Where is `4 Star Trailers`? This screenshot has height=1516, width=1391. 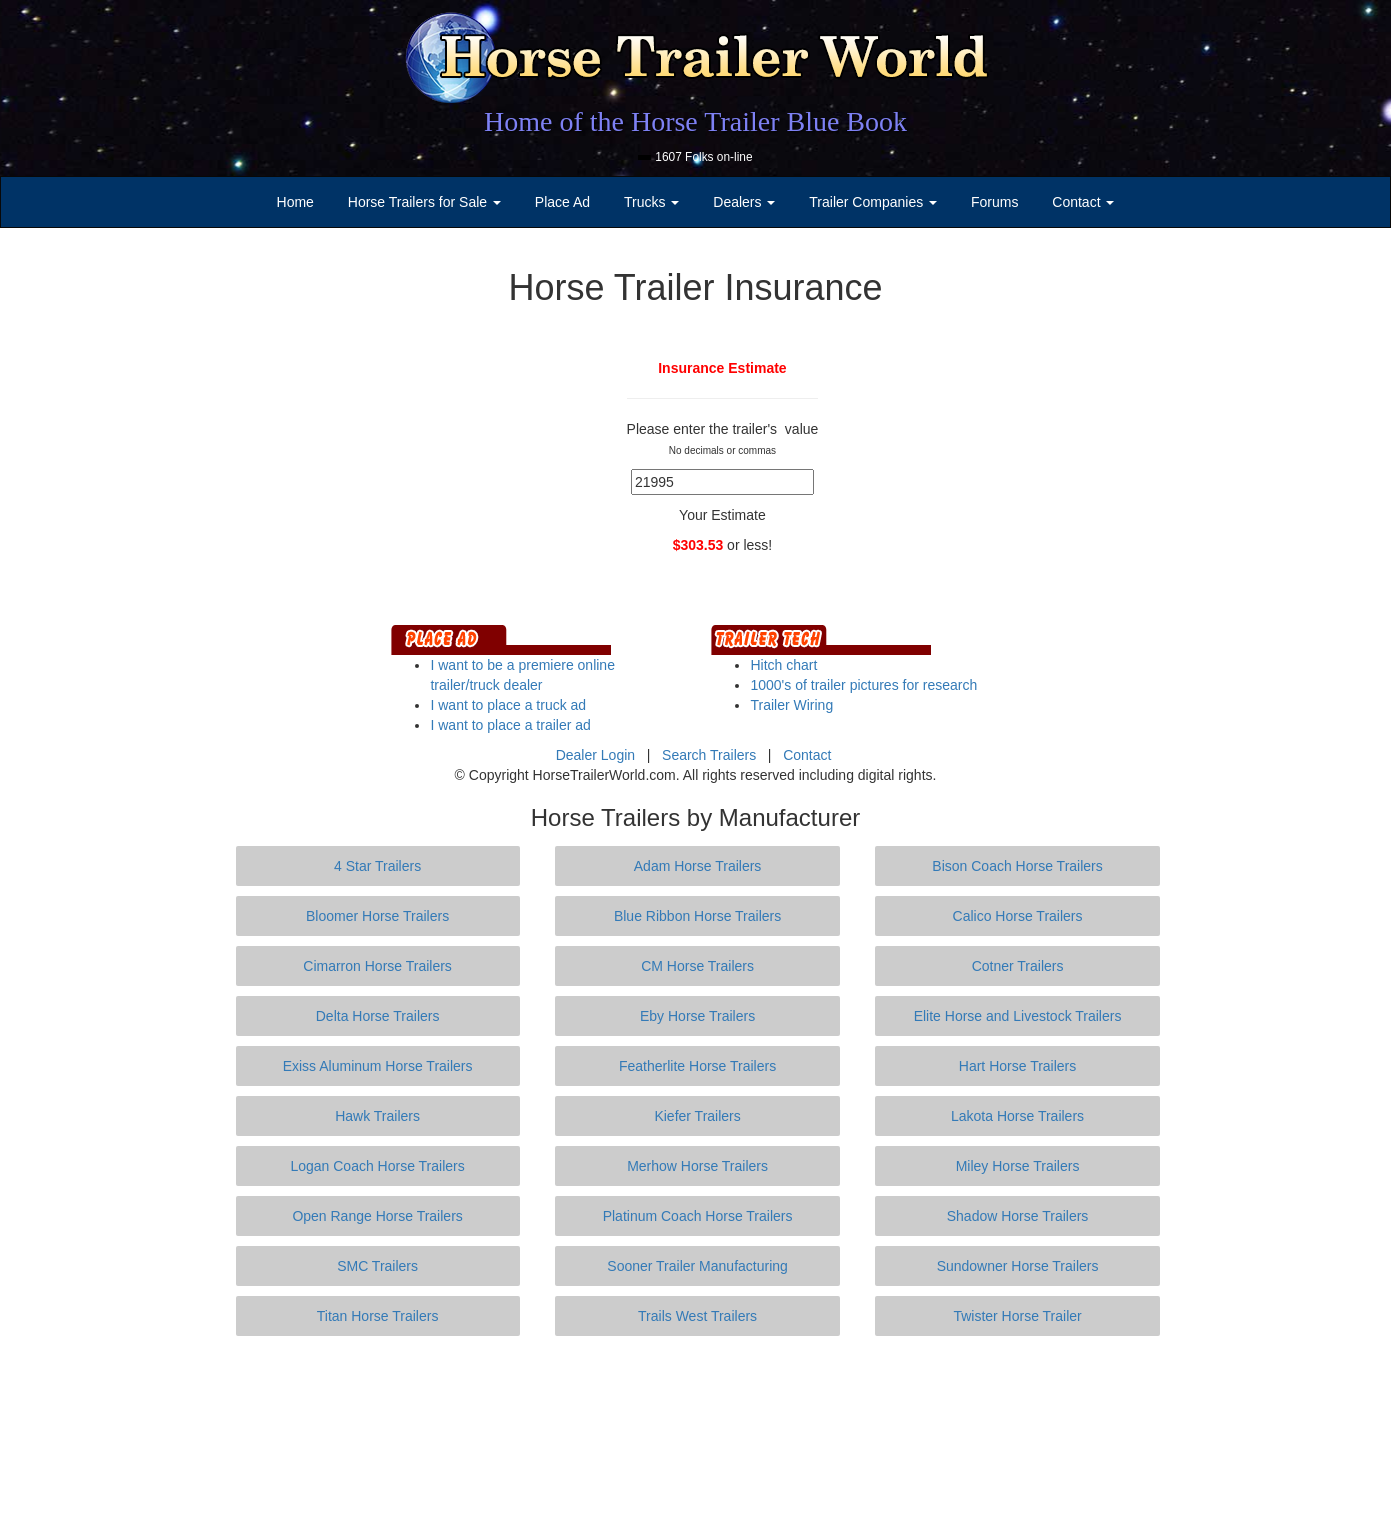
4 Star Trailers is located at coordinates (377, 866).